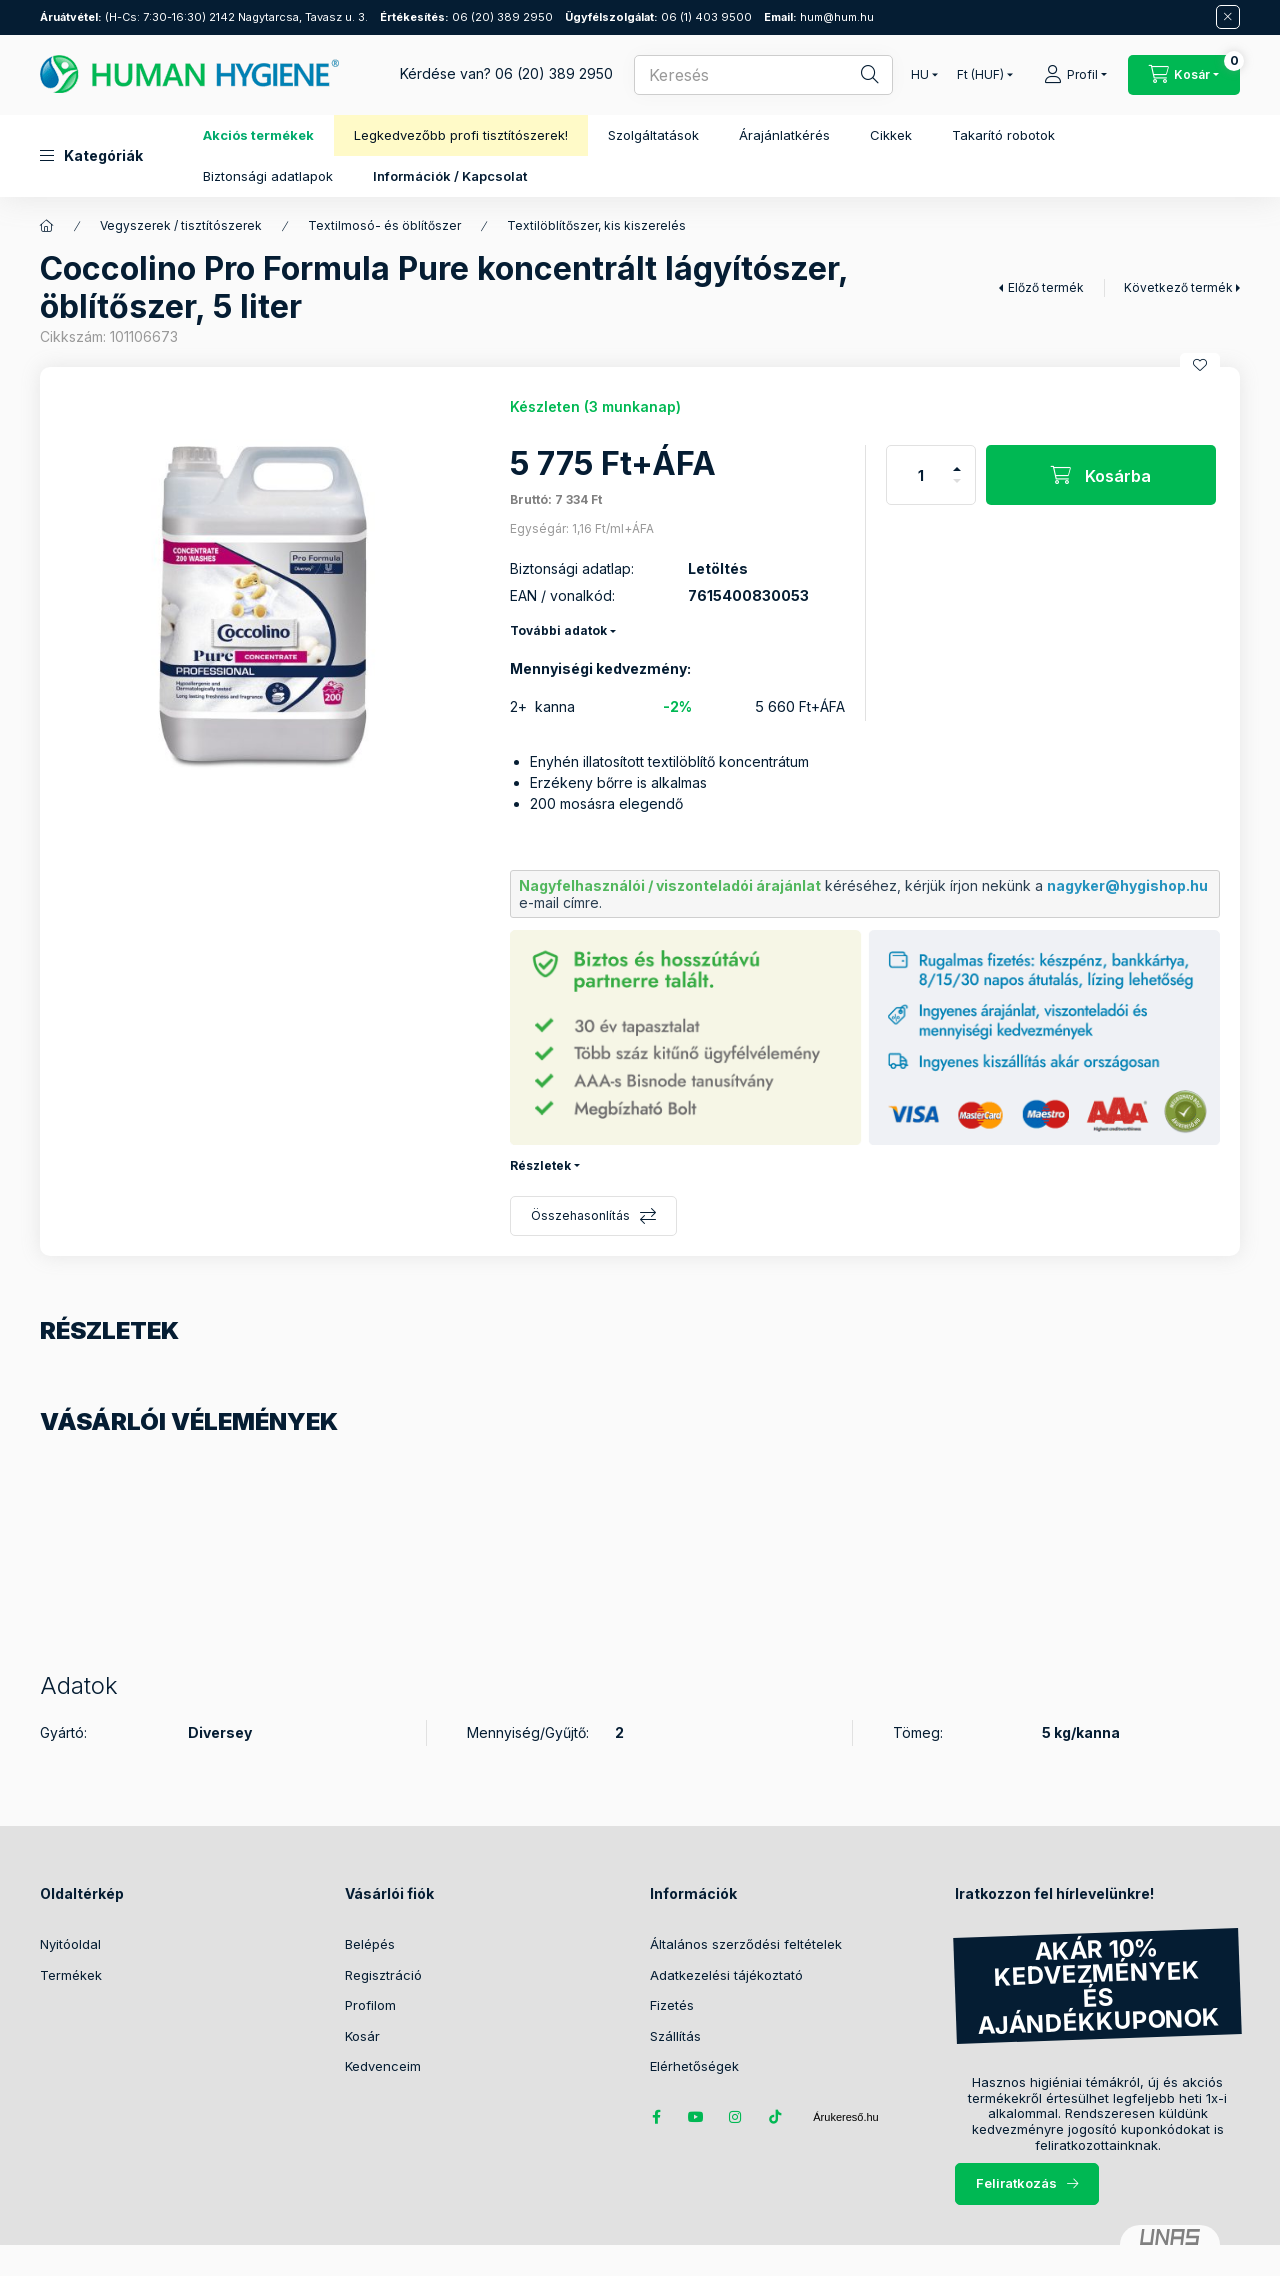  Describe the element at coordinates (776, 2117) in the screenshot. I see `tiktok` at that location.